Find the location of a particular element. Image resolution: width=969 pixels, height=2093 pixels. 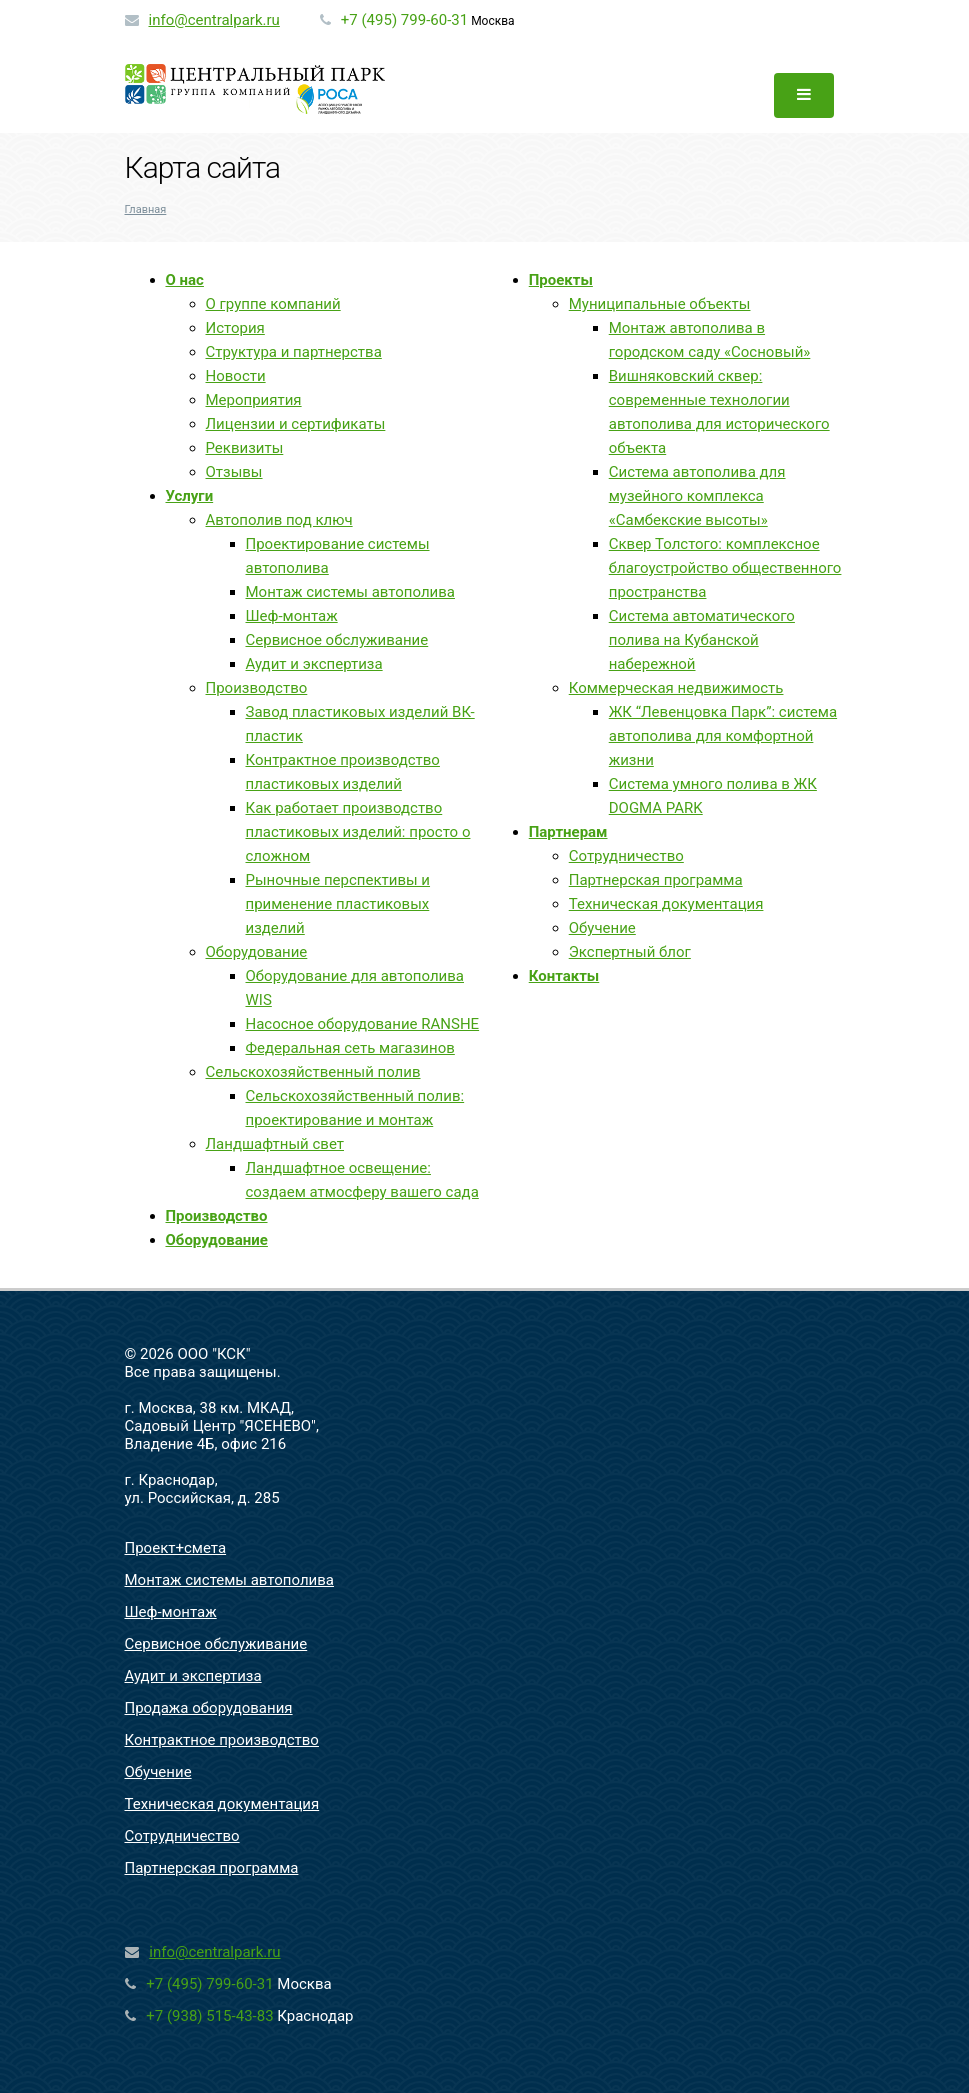

Лицензии и сертификаты is located at coordinates (296, 424).